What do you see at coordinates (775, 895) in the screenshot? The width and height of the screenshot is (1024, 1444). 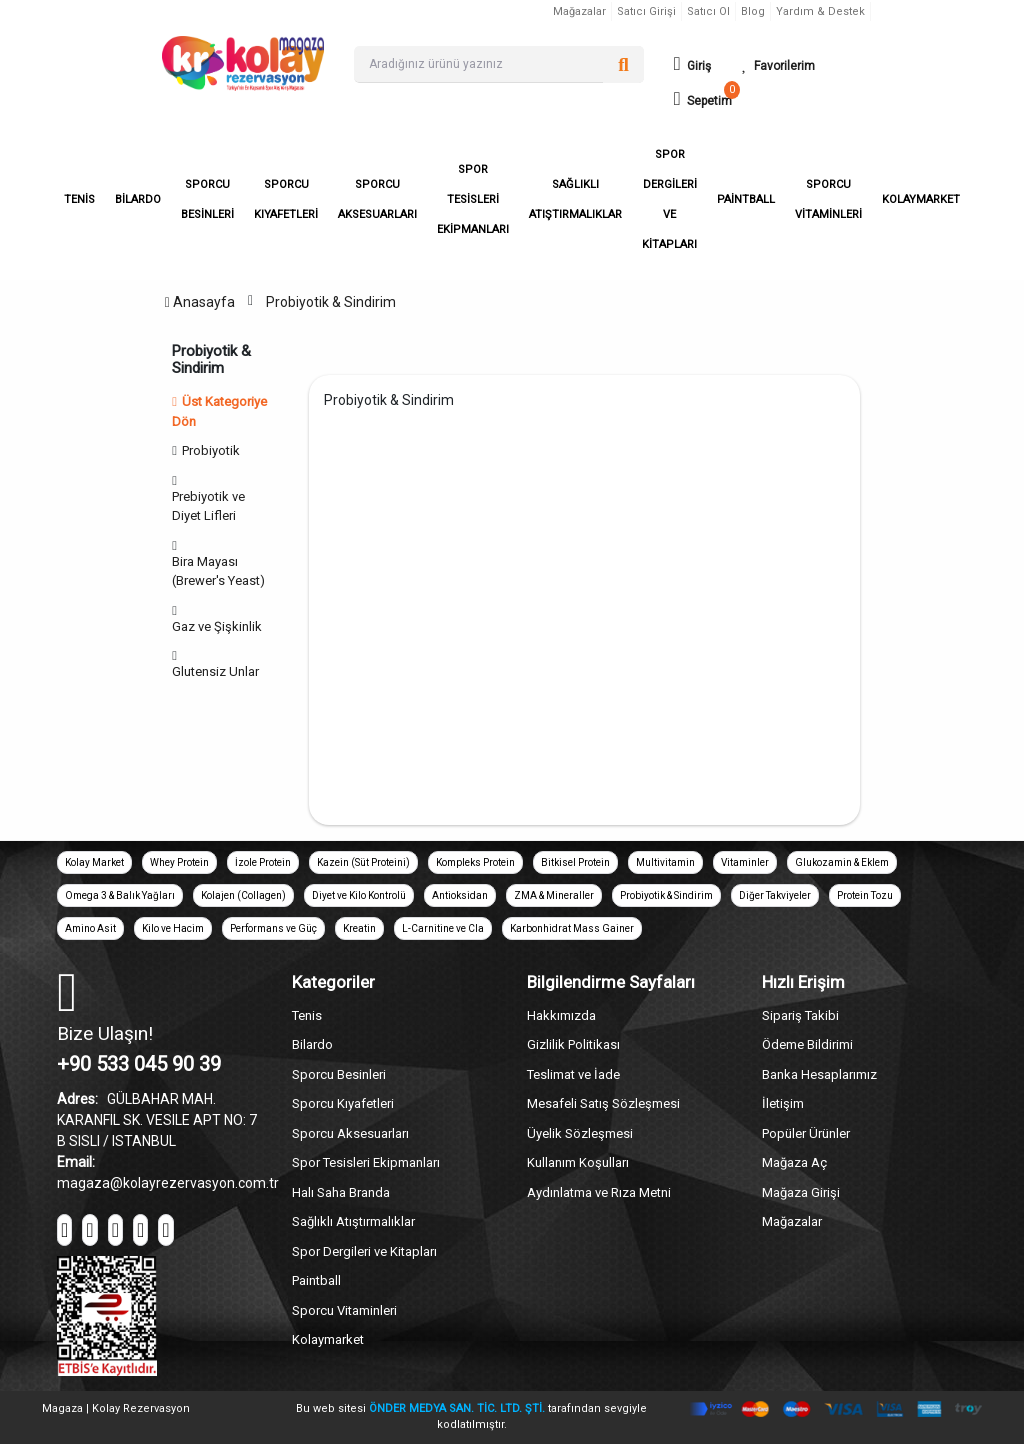 I see `Diğer Takviyeler` at bounding box center [775, 895].